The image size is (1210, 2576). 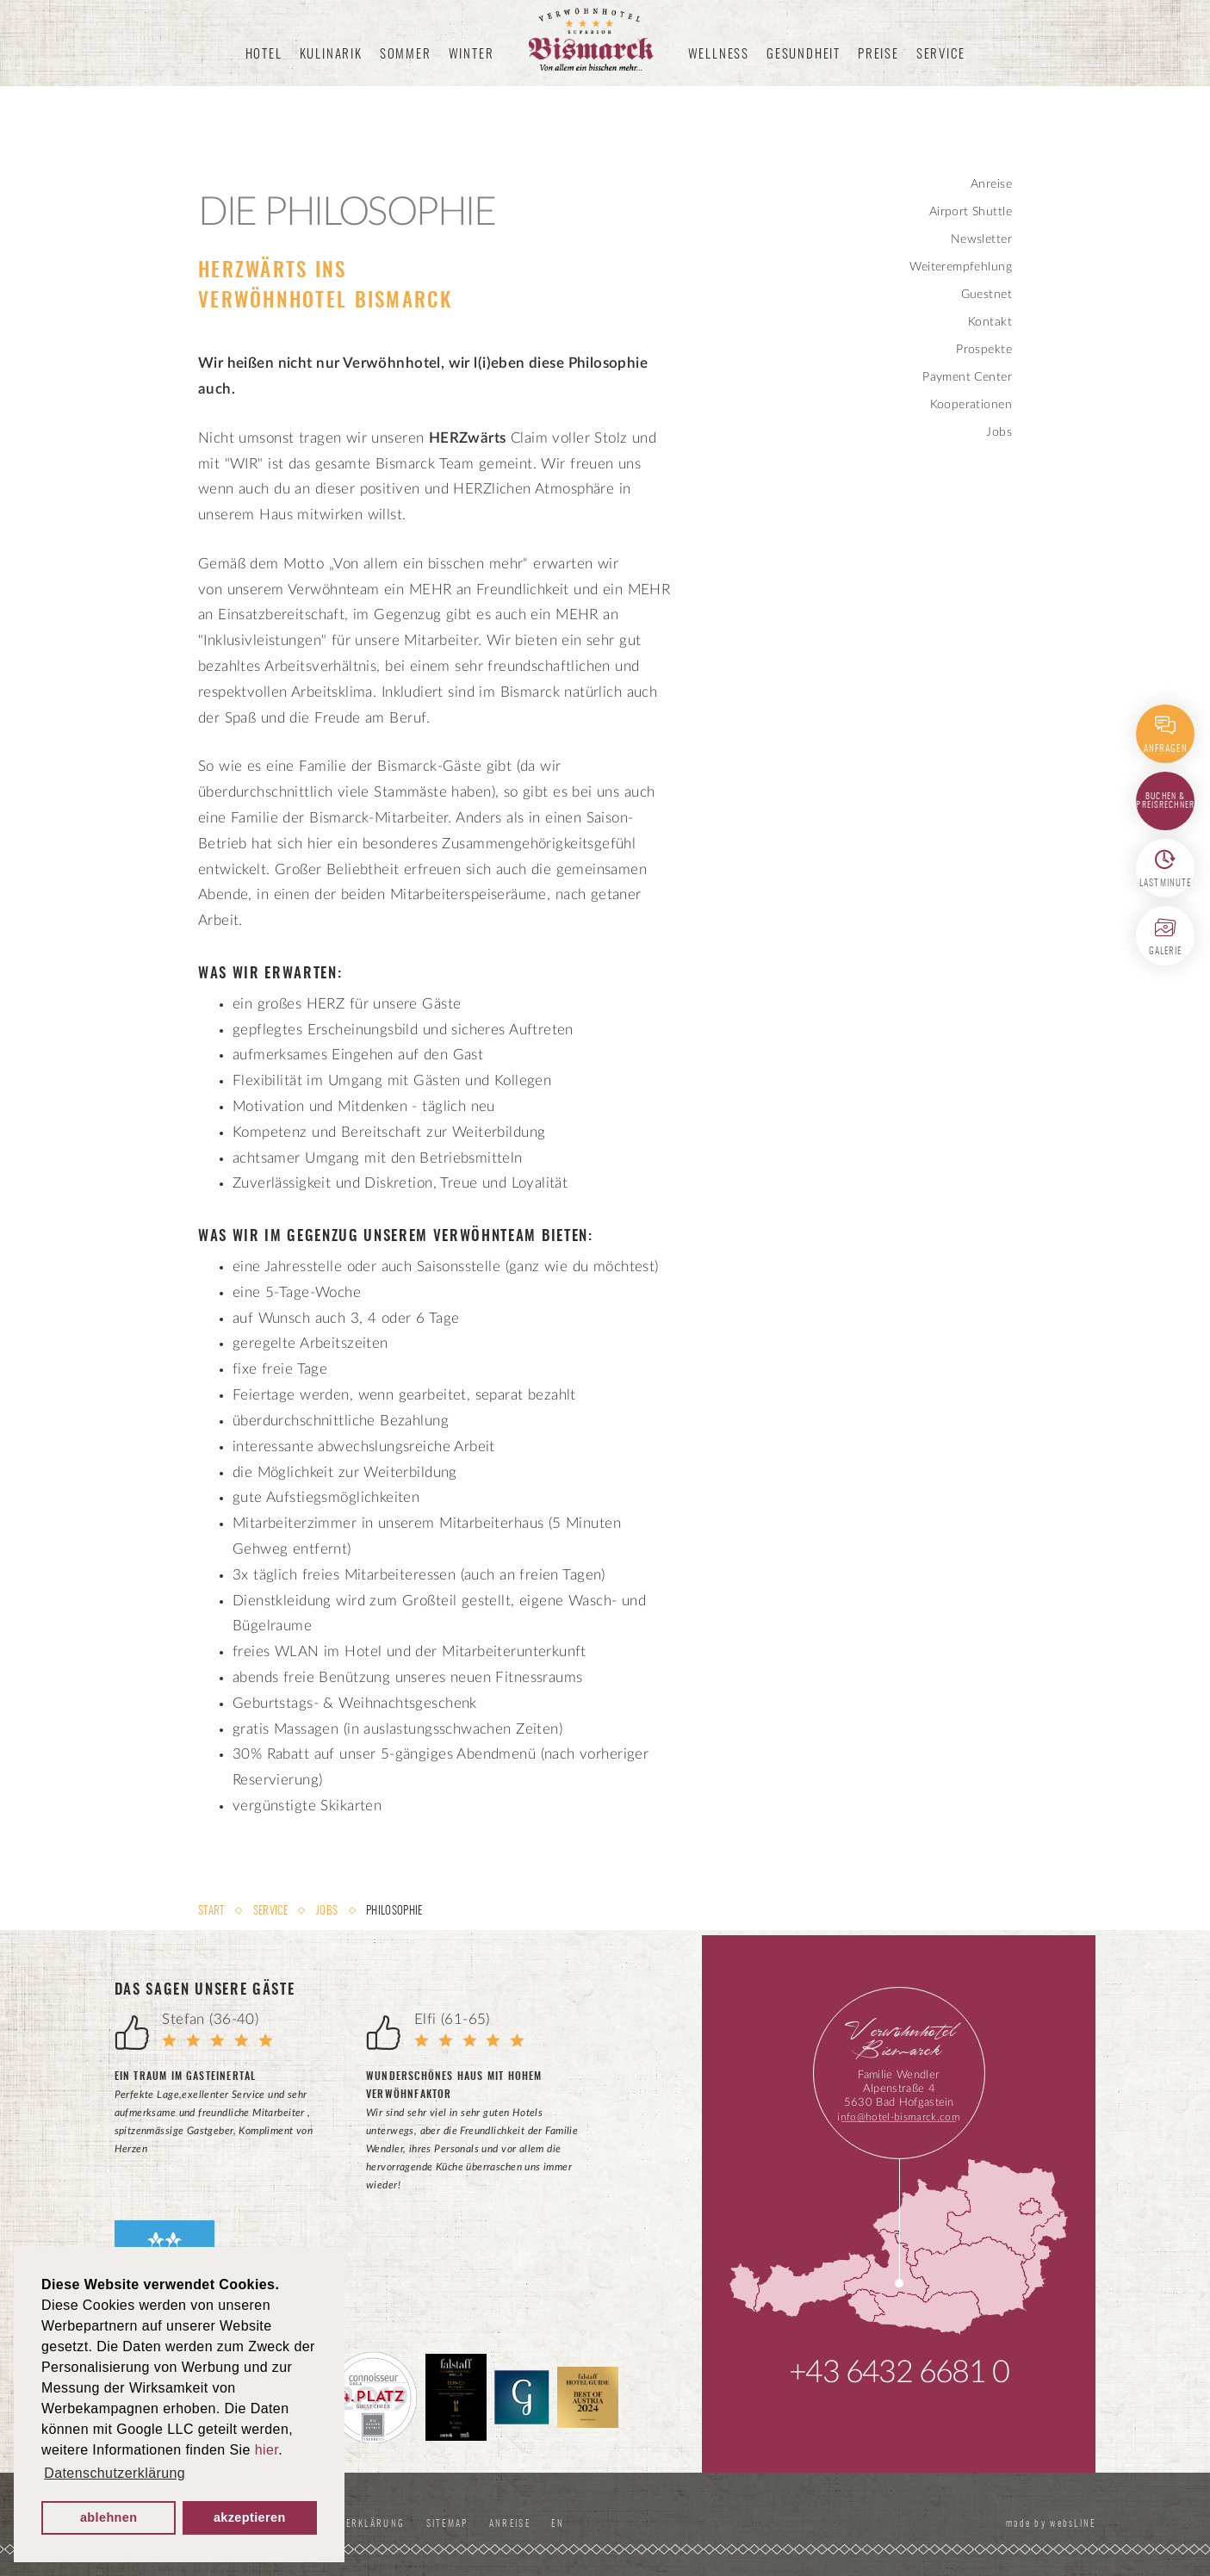 I want to click on Payment Center, so click(x=967, y=377).